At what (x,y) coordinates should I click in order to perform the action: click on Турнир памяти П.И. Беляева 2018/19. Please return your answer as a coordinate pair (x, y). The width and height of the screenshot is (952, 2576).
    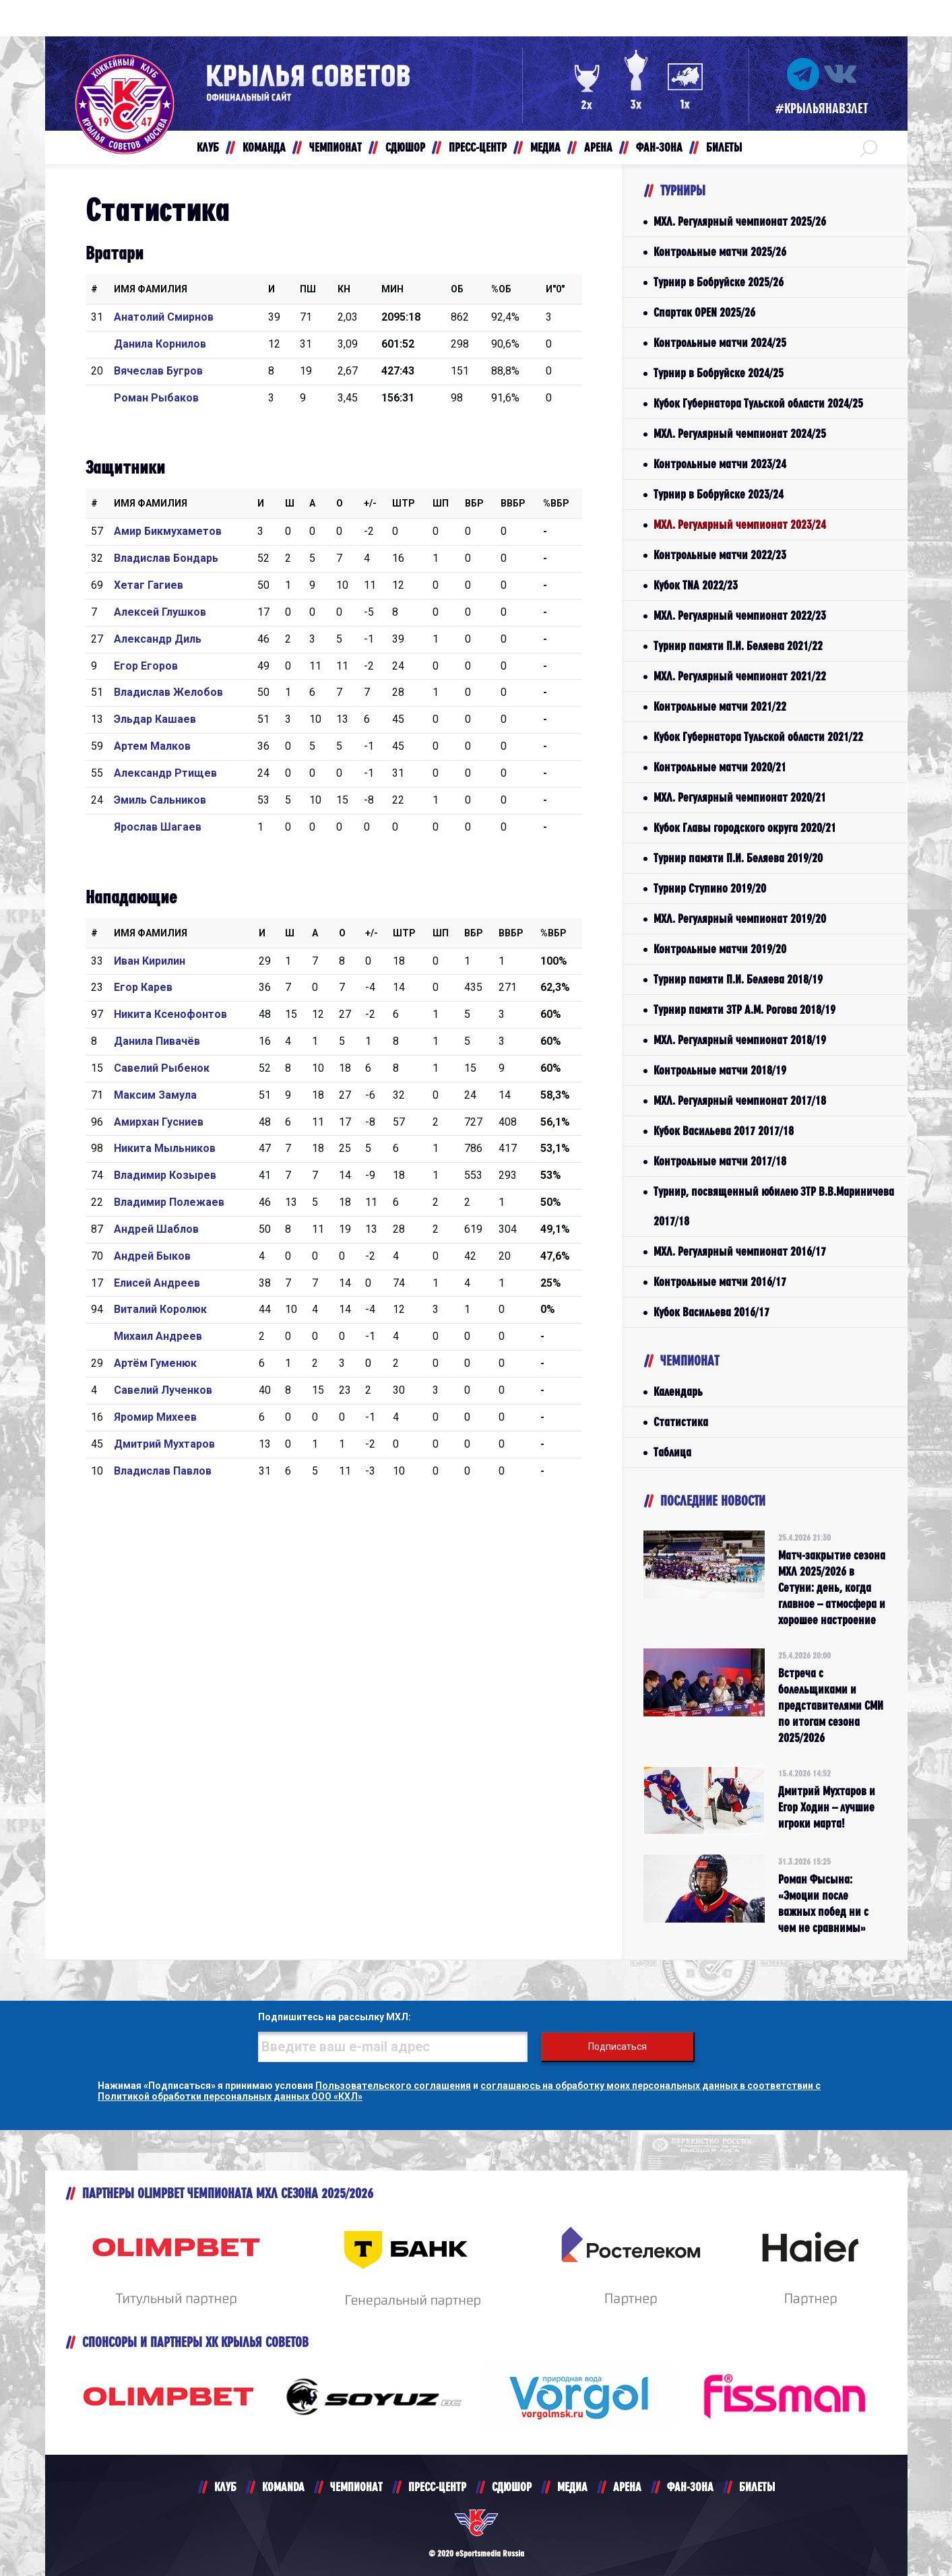
    Looking at the image, I should click on (738, 979).